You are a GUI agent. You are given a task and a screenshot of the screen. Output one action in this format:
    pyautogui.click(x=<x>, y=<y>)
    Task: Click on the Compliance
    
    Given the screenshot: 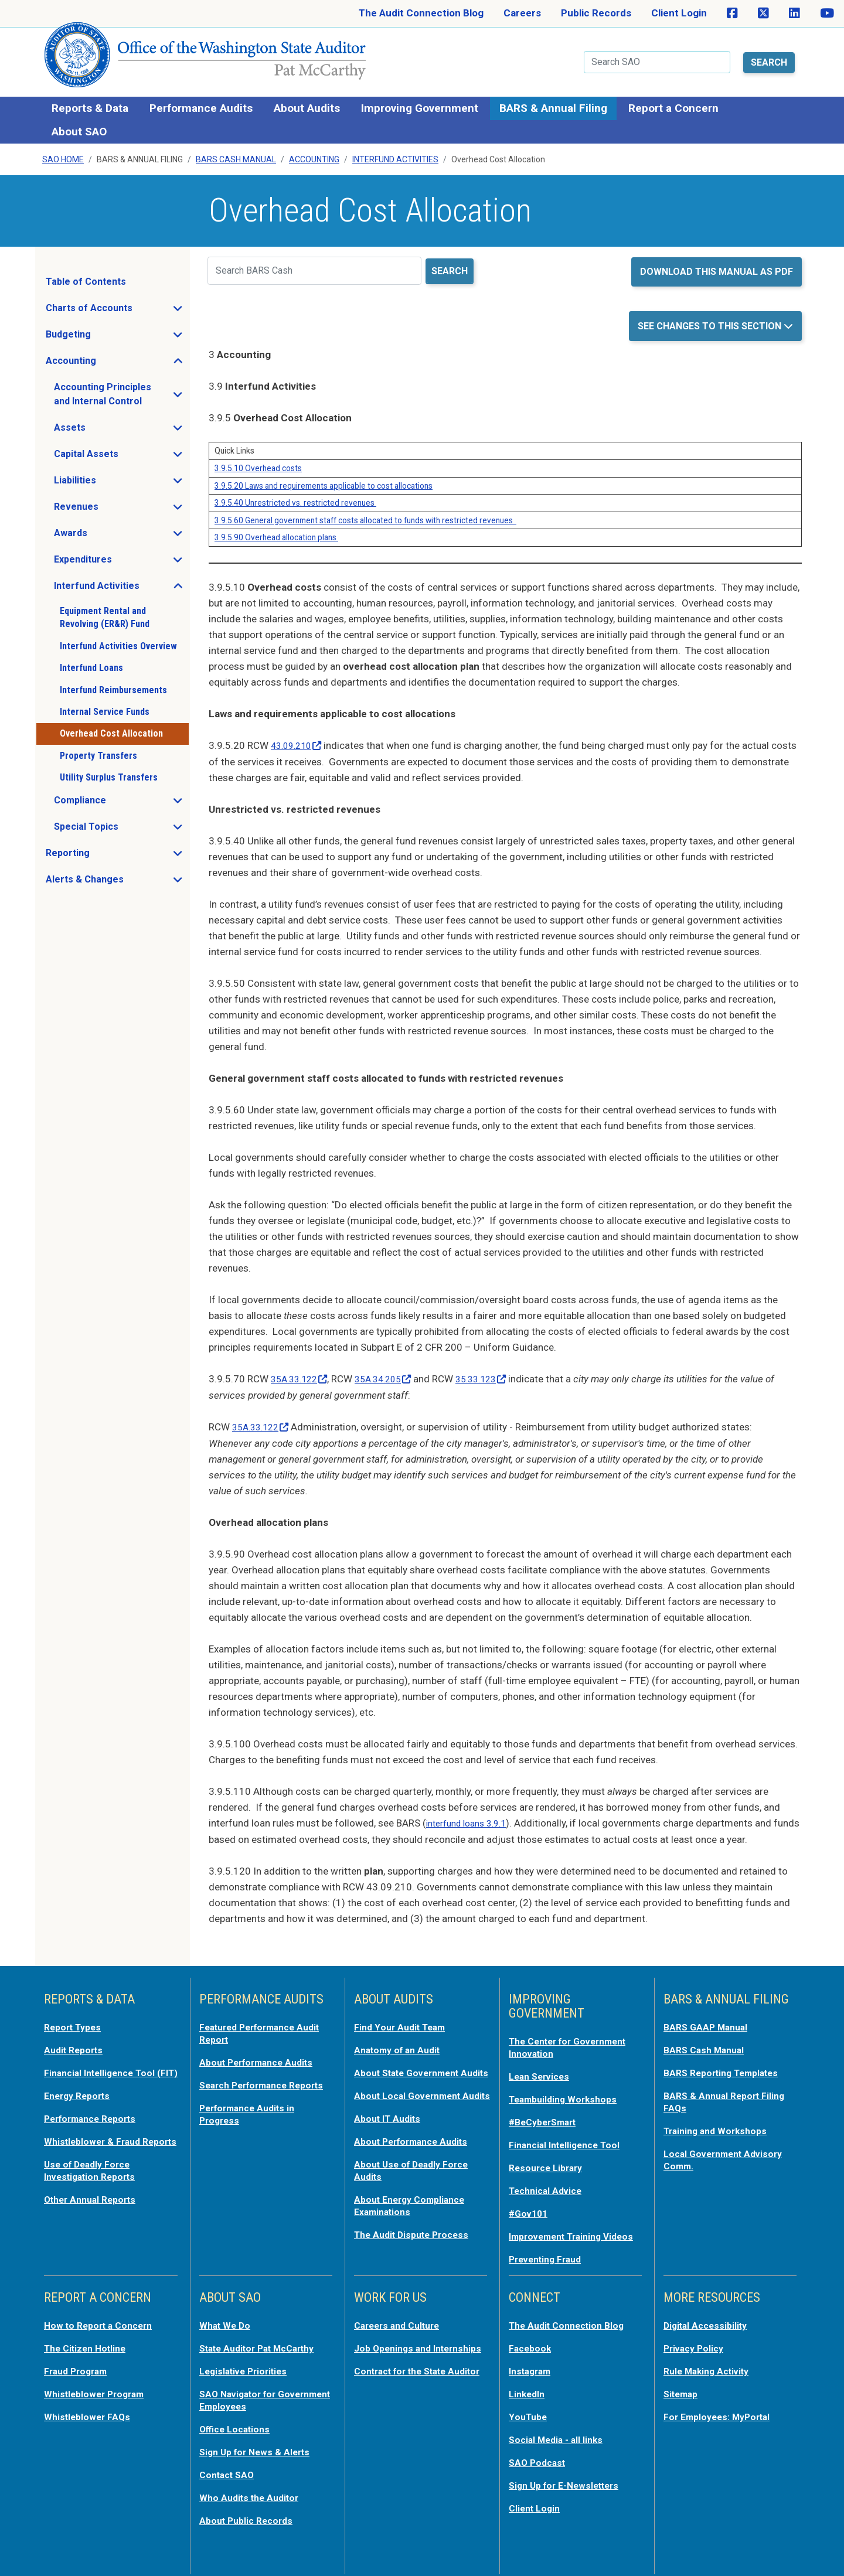 What is the action you would take?
    pyautogui.click(x=114, y=796)
    